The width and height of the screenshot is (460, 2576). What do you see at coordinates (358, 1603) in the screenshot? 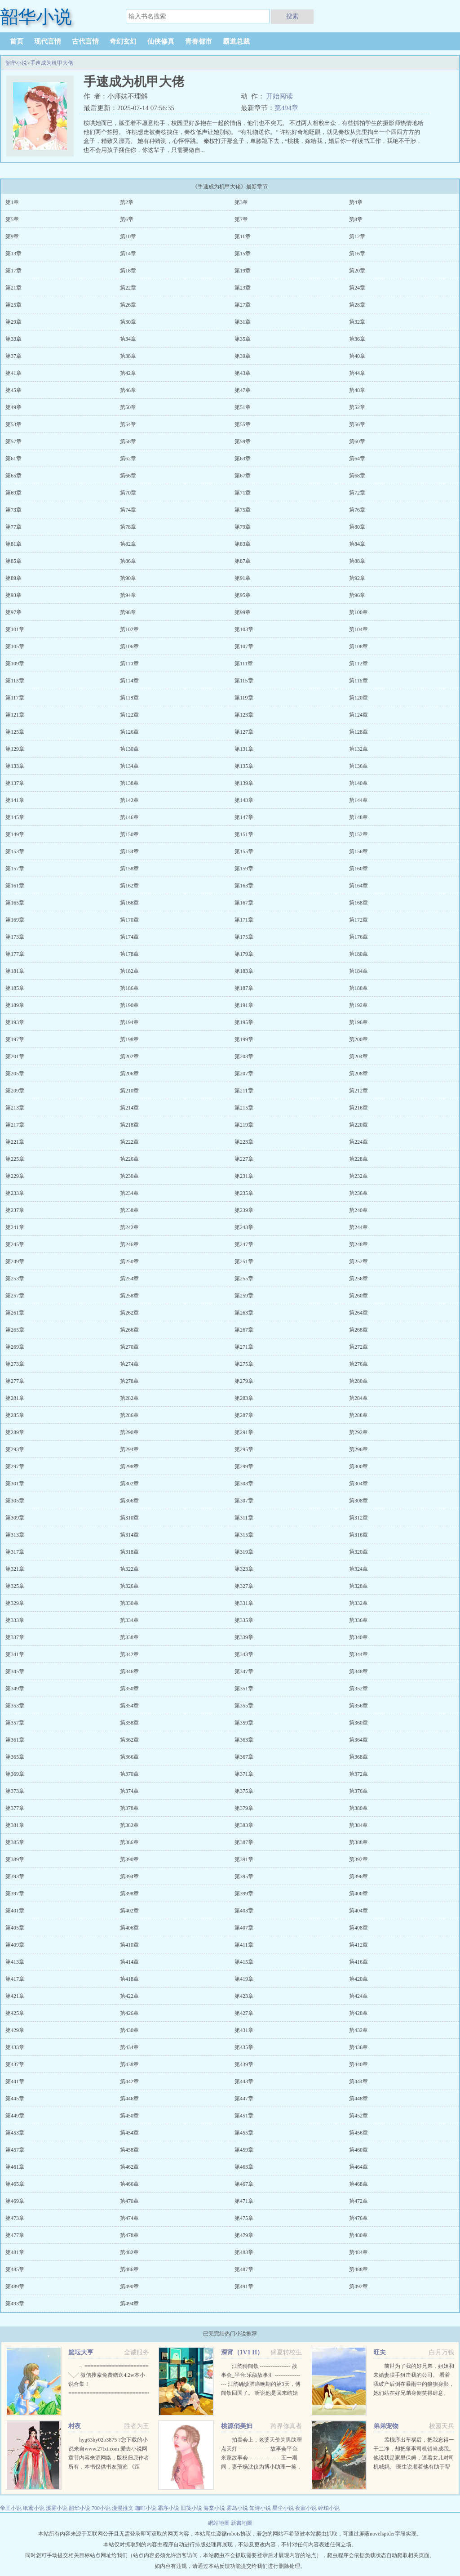
I see `第332章` at bounding box center [358, 1603].